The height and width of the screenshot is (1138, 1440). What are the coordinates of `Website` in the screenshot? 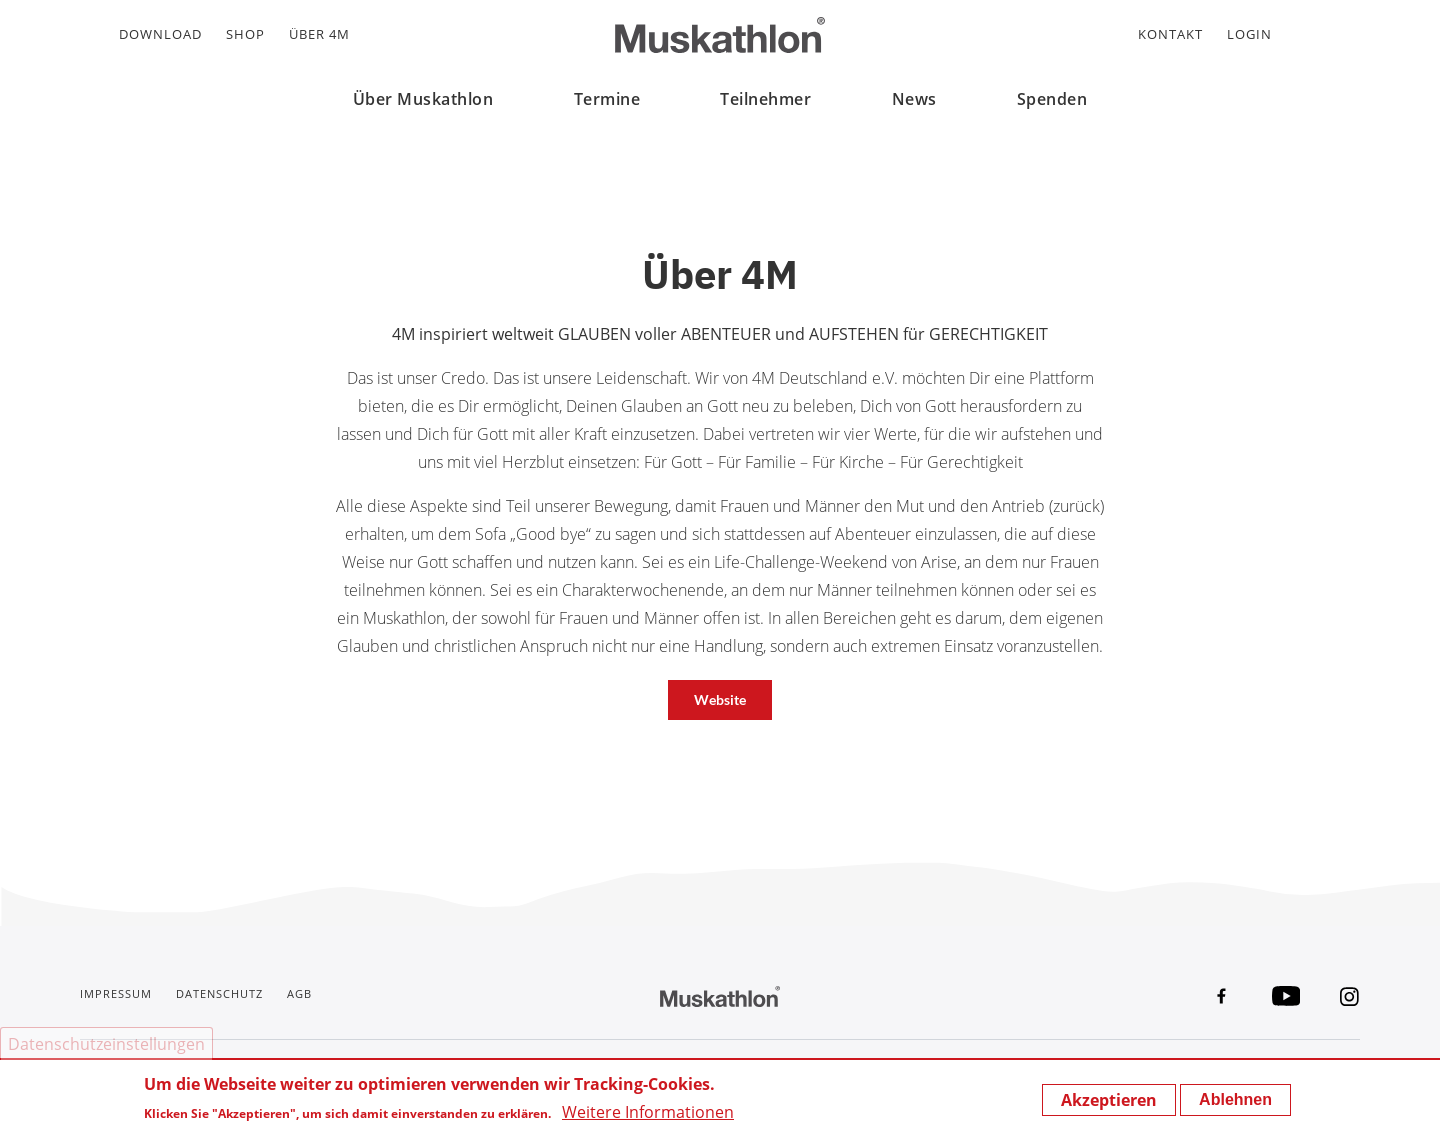 It's located at (720, 699).